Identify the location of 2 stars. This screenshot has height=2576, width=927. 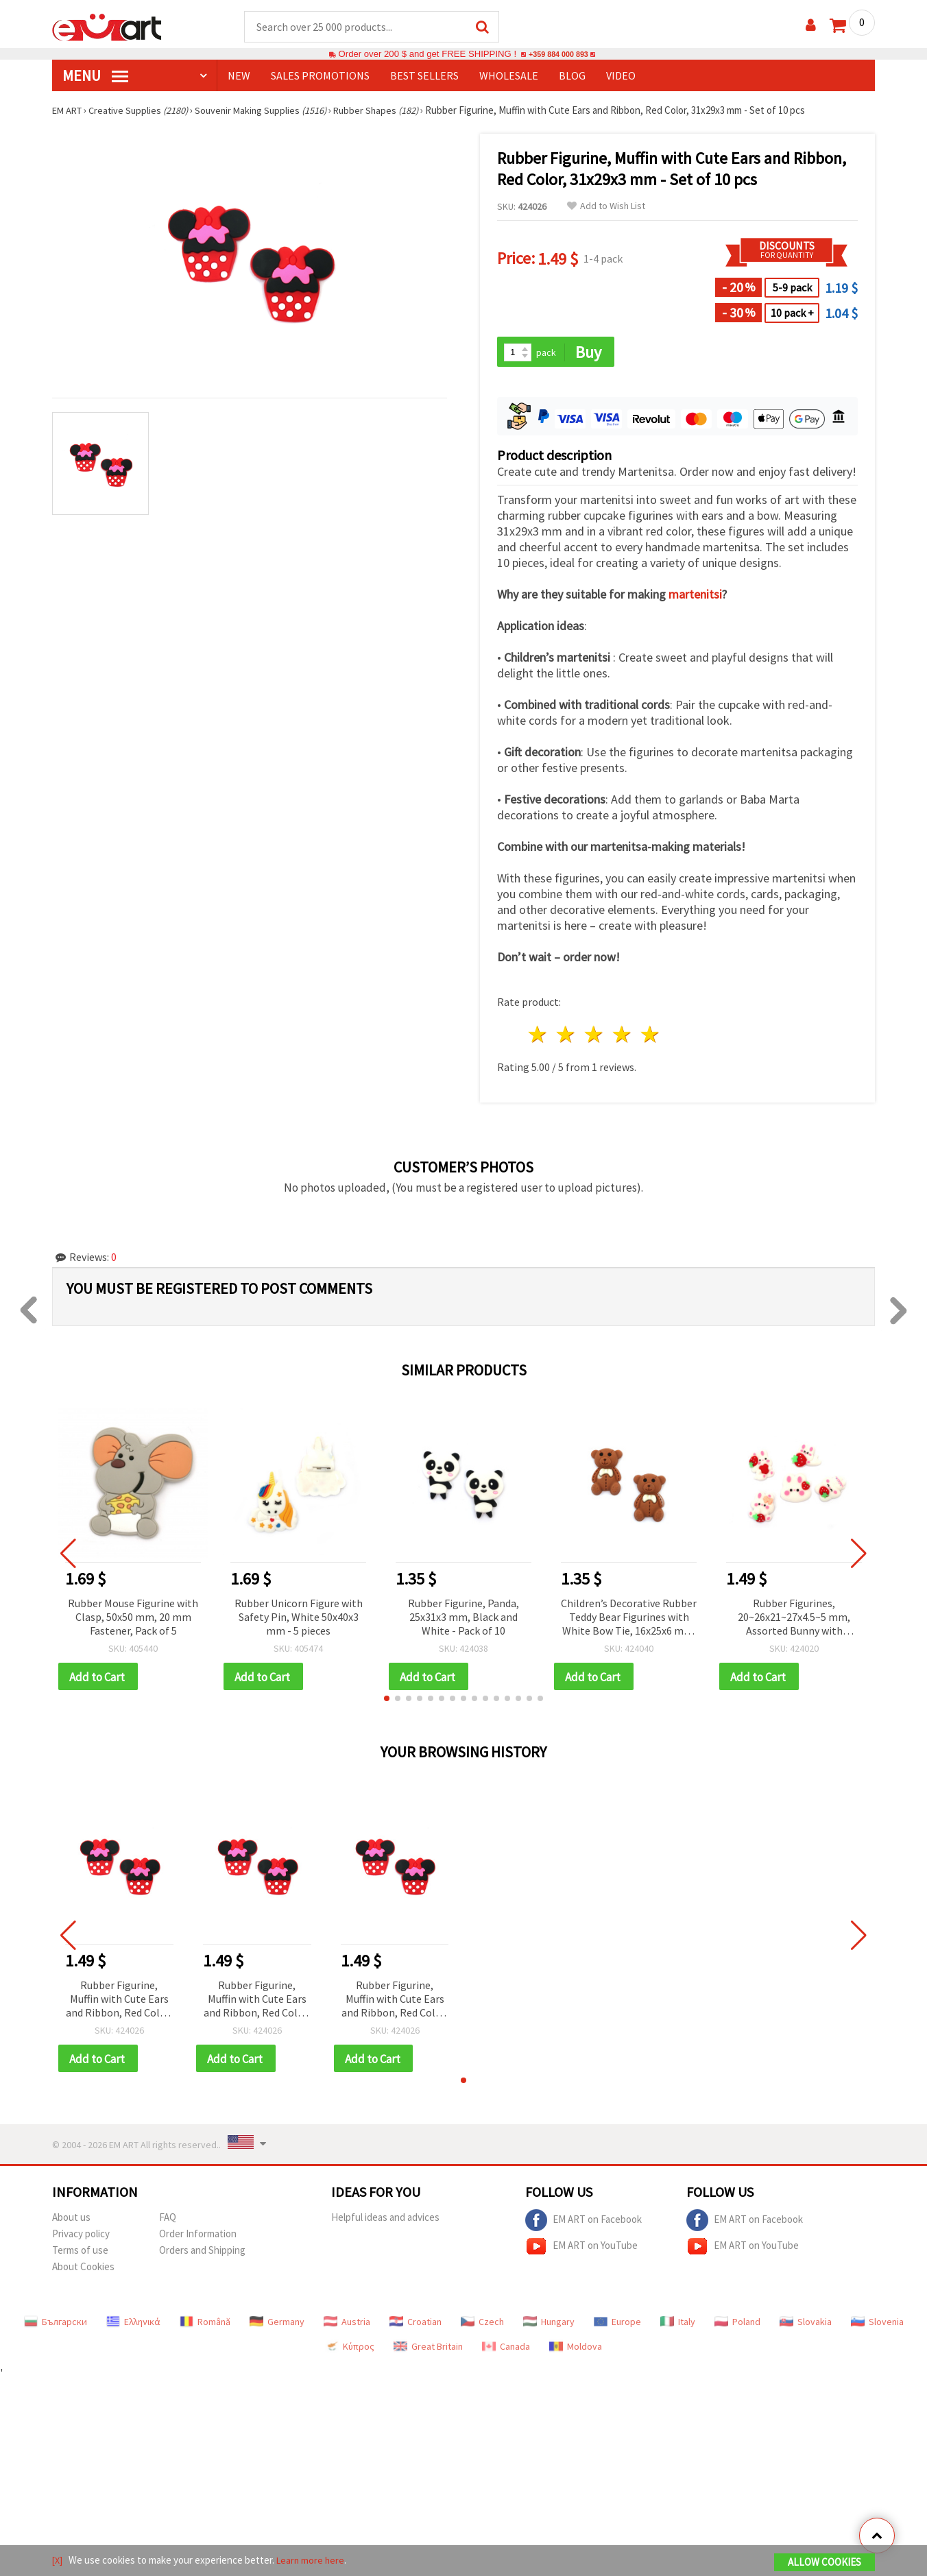
(567, 1036).